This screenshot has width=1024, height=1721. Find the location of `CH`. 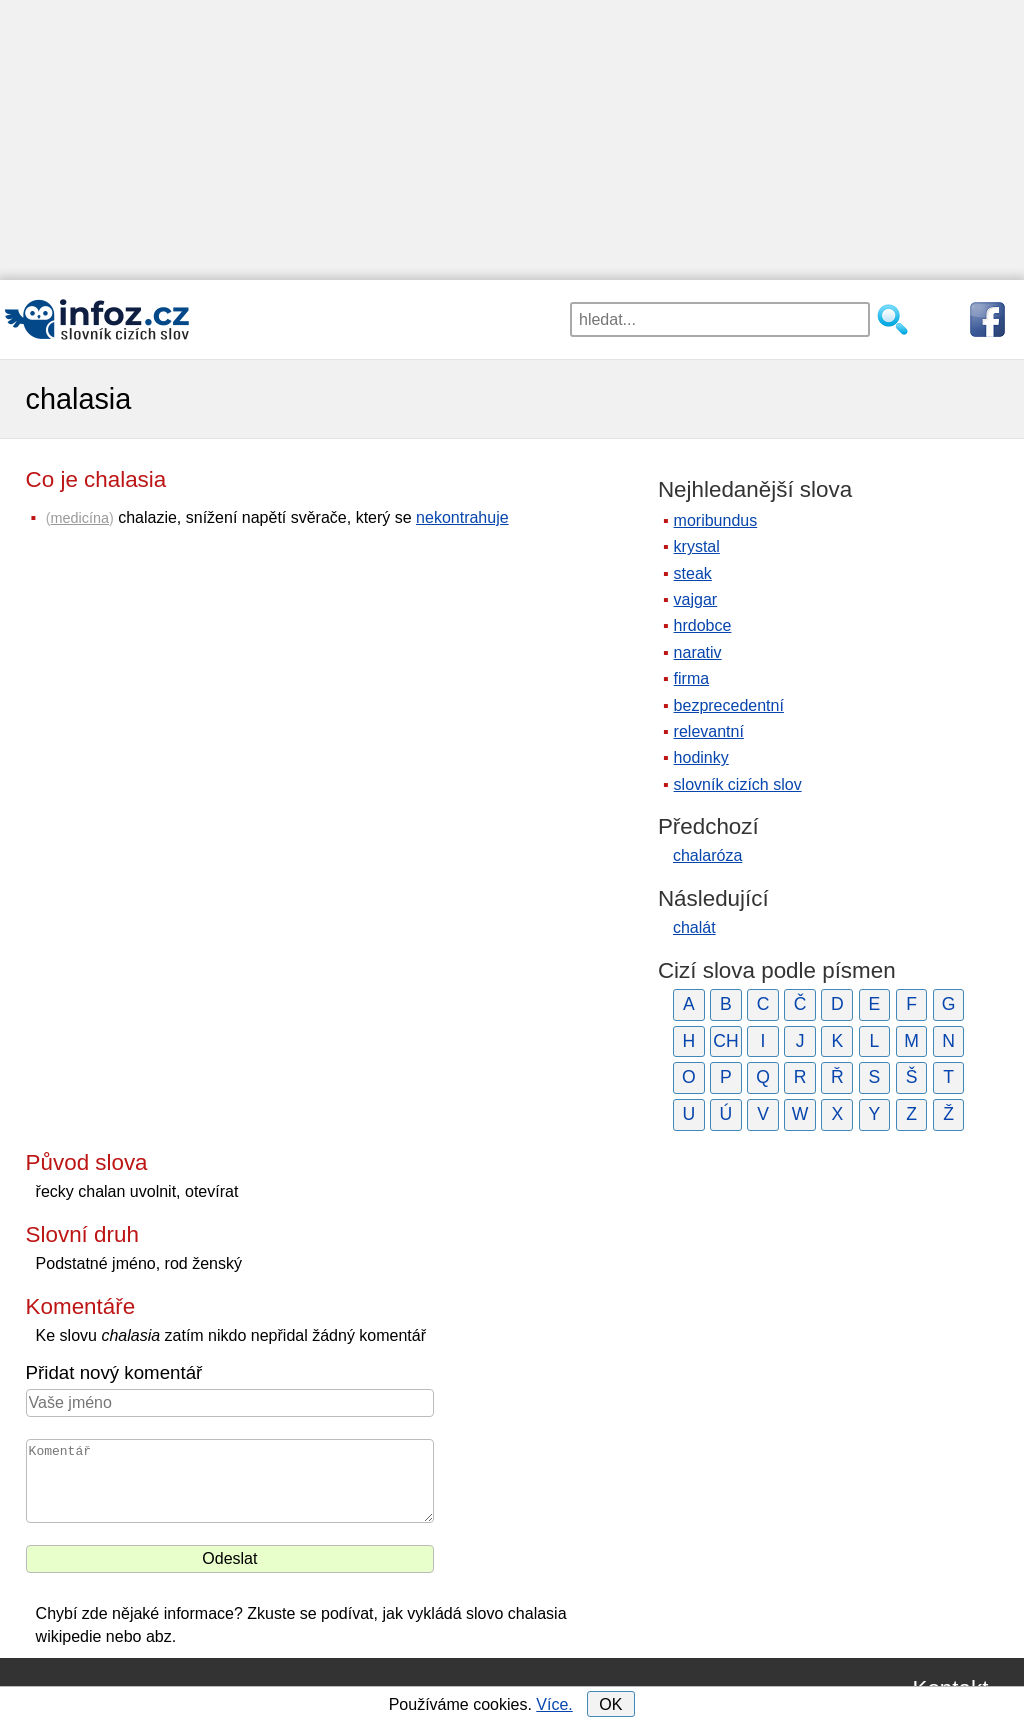

CH is located at coordinates (725, 1041).